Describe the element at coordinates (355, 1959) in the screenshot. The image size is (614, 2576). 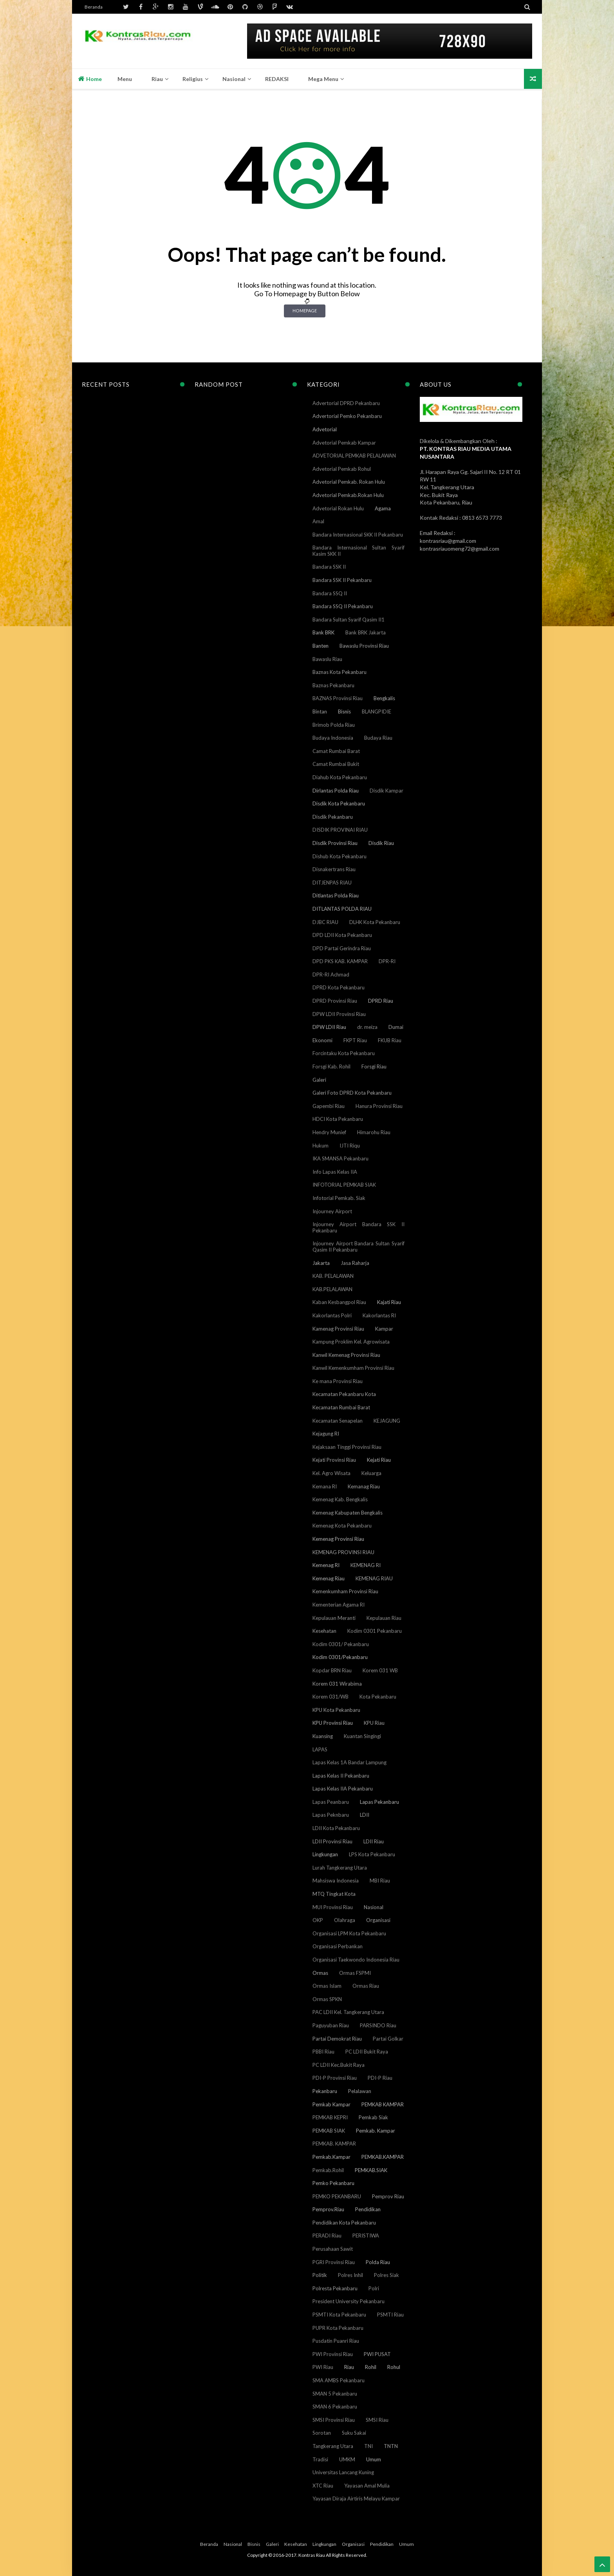
I see `Organisasi Taekwondo Indonesia Riau` at that location.